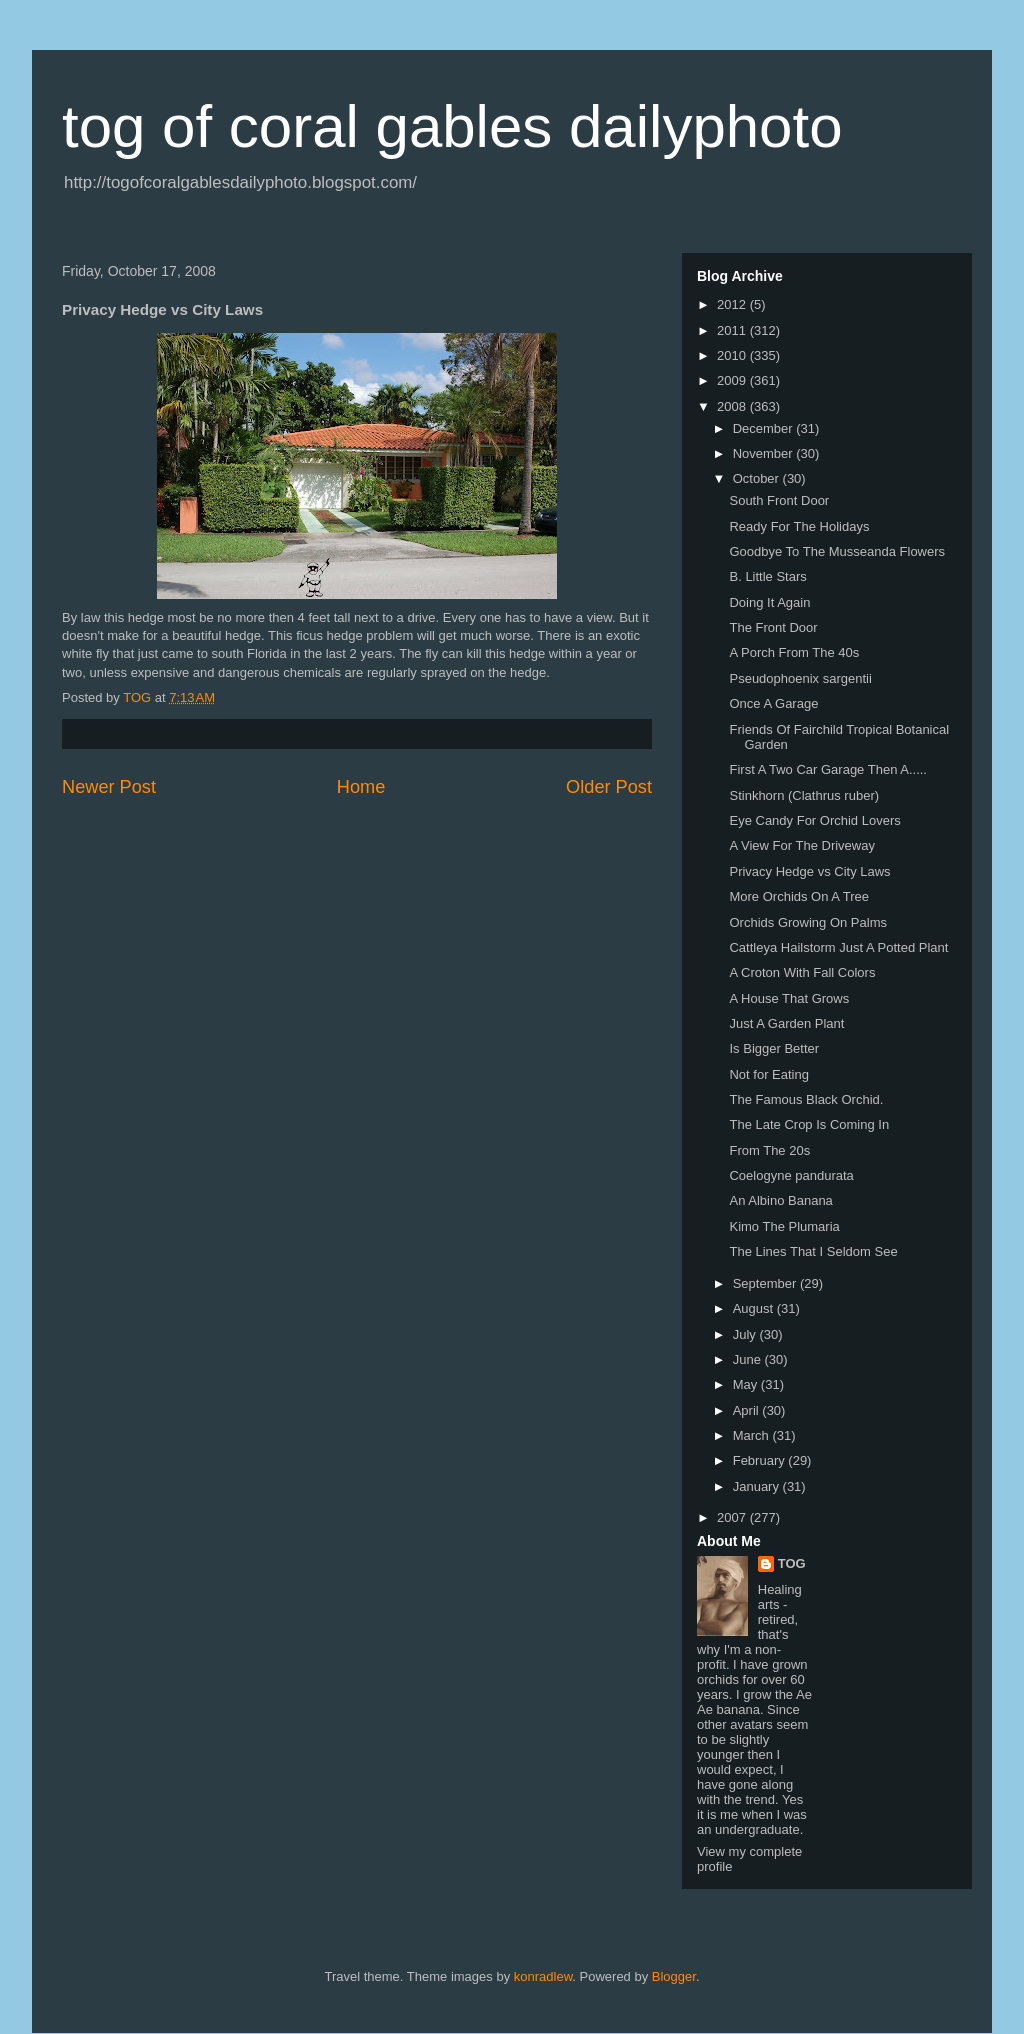  What do you see at coordinates (609, 787) in the screenshot?
I see `Older Post` at bounding box center [609, 787].